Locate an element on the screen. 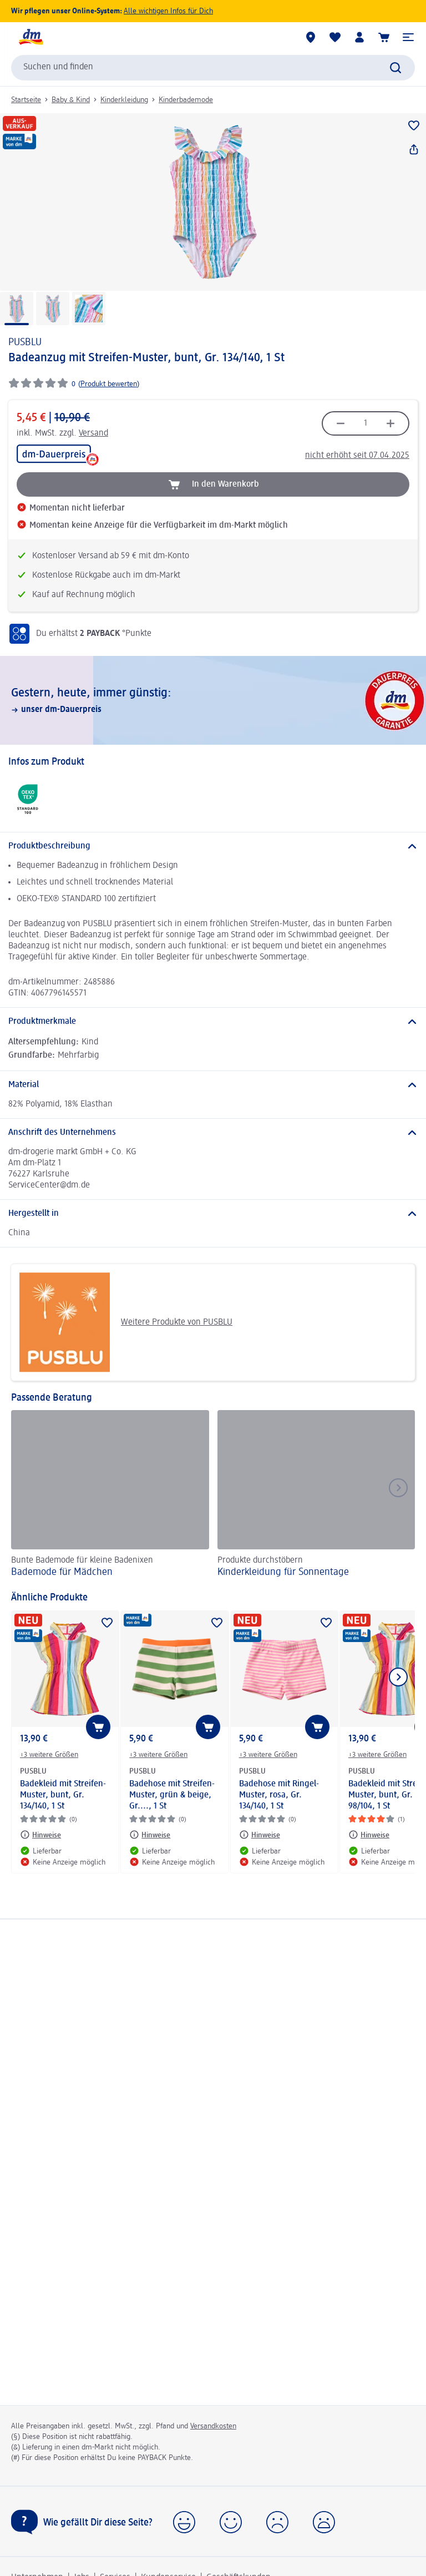 This screenshot has width=426, height=2576. [Anschrift des Unternehmens] is located at coordinates (213, 1132).